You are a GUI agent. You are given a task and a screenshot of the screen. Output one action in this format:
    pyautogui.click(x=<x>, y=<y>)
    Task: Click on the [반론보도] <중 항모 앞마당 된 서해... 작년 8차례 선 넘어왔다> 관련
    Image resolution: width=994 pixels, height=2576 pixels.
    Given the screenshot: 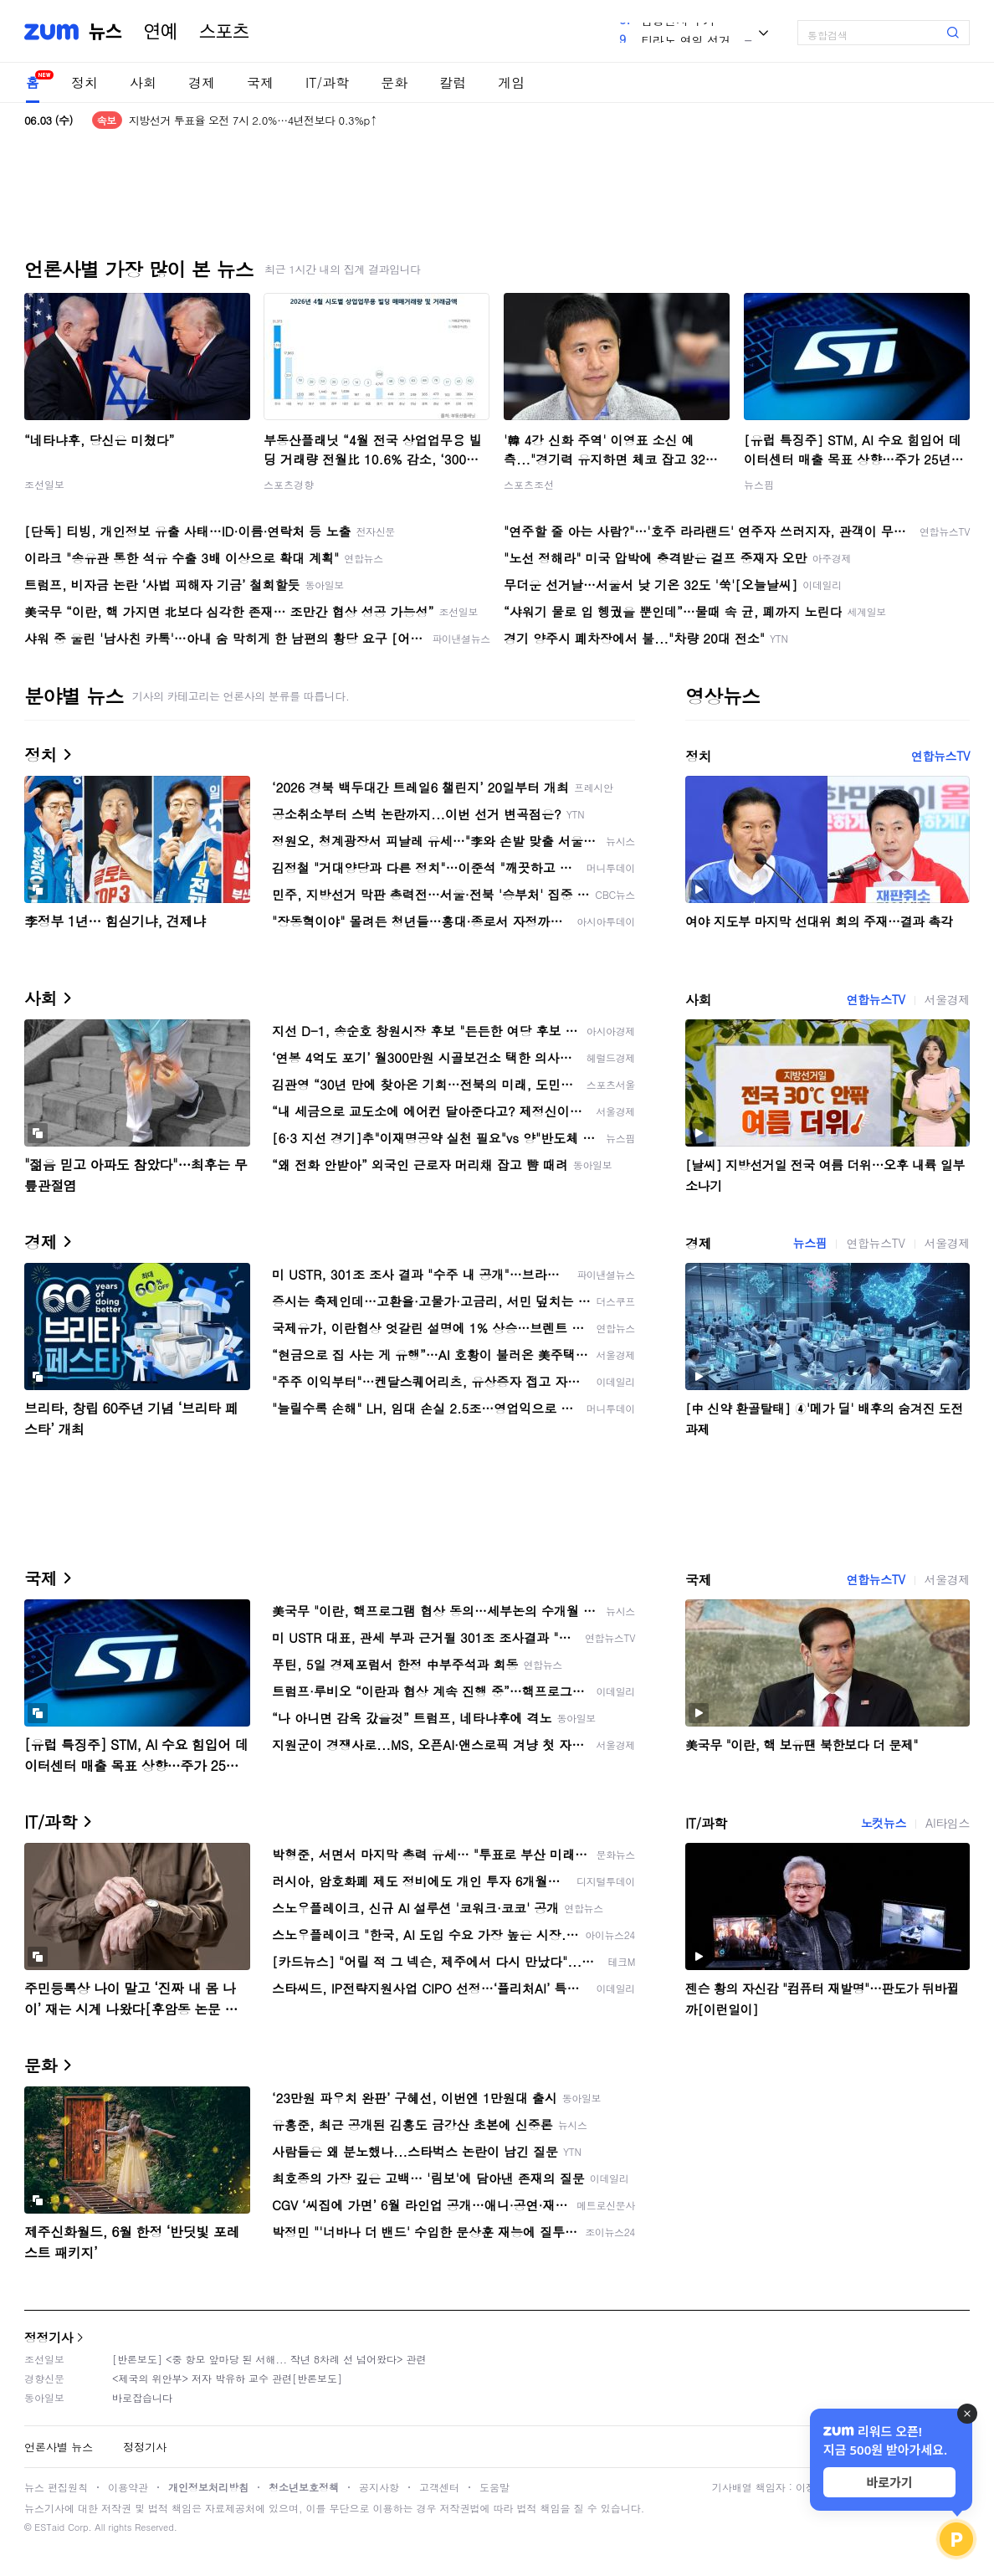 What is the action you would take?
    pyautogui.click(x=269, y=2359)
    